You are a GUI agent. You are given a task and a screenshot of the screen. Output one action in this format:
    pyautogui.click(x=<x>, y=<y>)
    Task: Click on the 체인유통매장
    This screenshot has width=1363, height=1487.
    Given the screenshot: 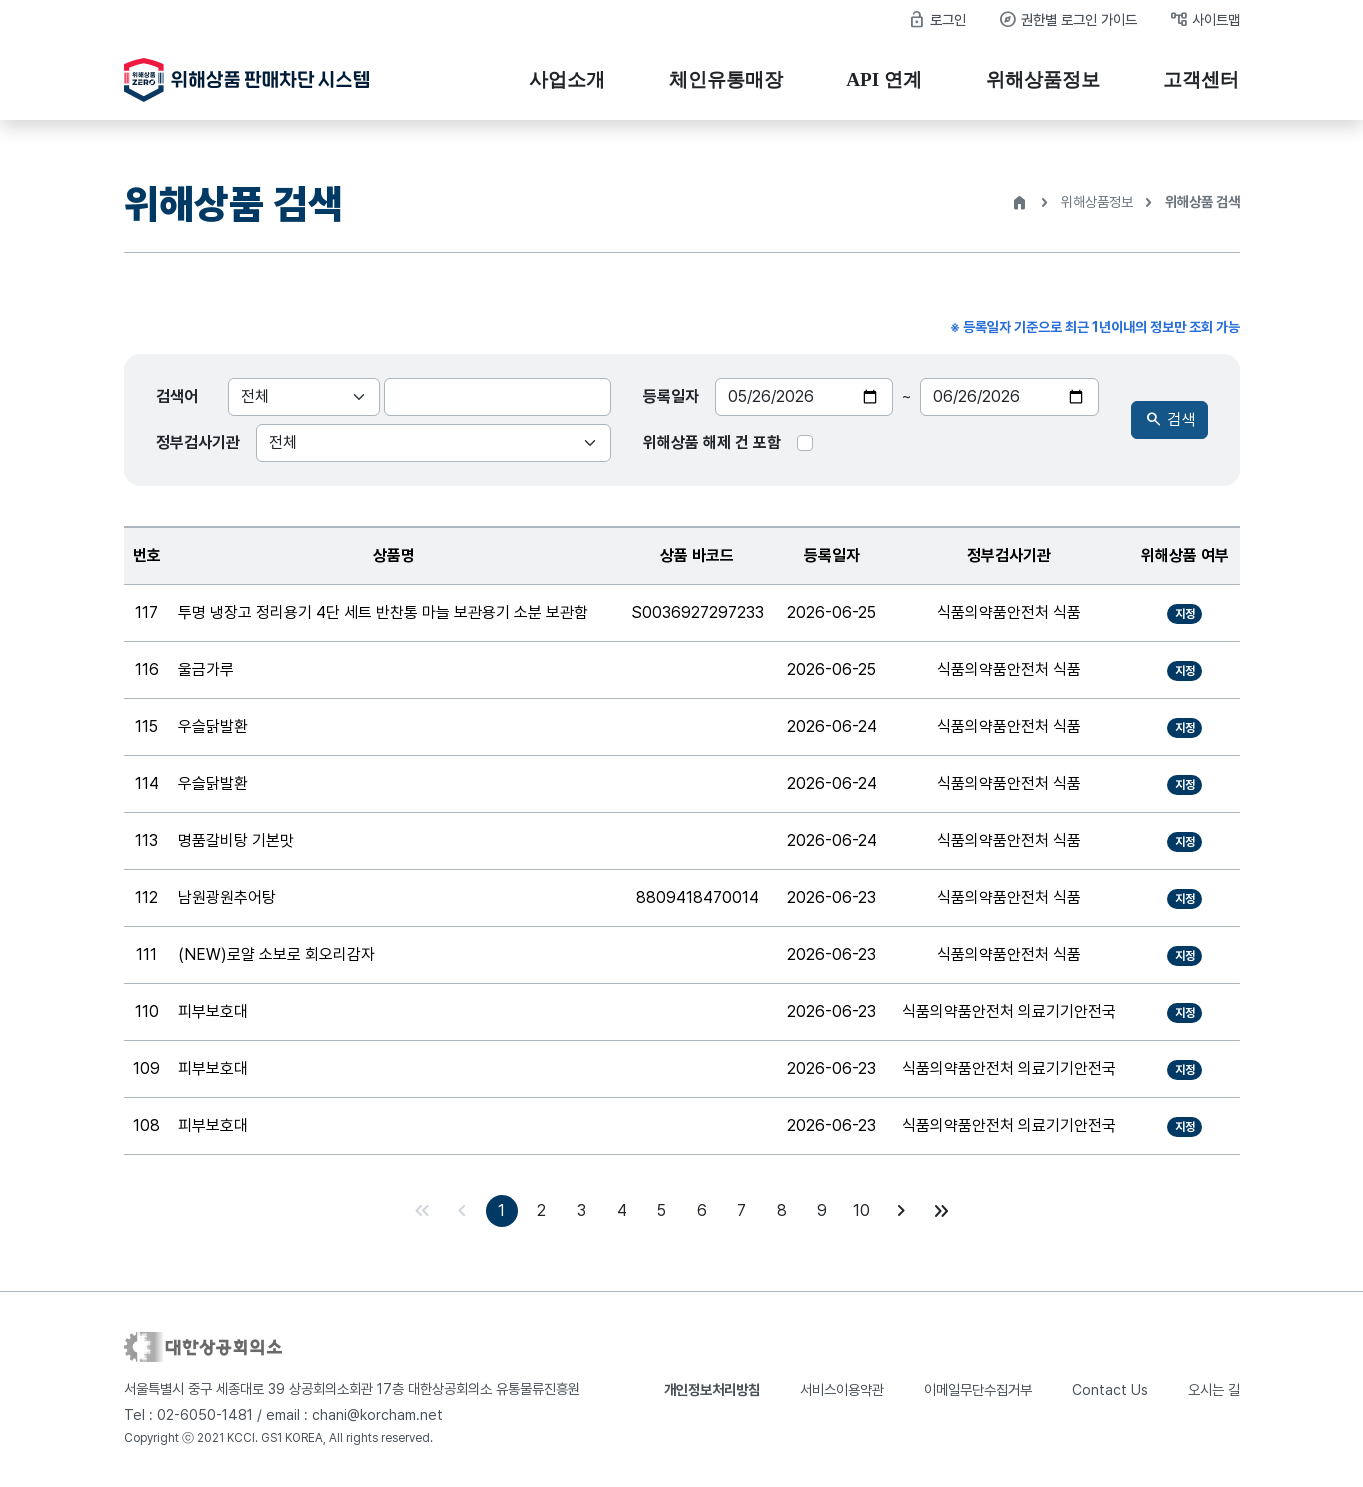 What is the action you would take?
    pyautogui.click(x=726, y=79)
    